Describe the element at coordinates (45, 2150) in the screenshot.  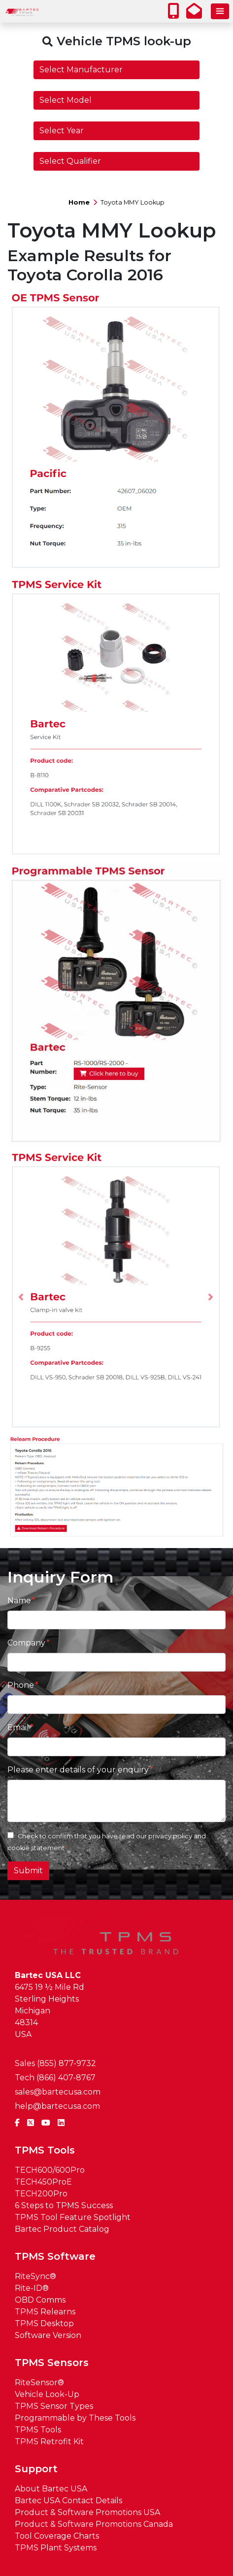
I see `TPMS Tools` at that location.